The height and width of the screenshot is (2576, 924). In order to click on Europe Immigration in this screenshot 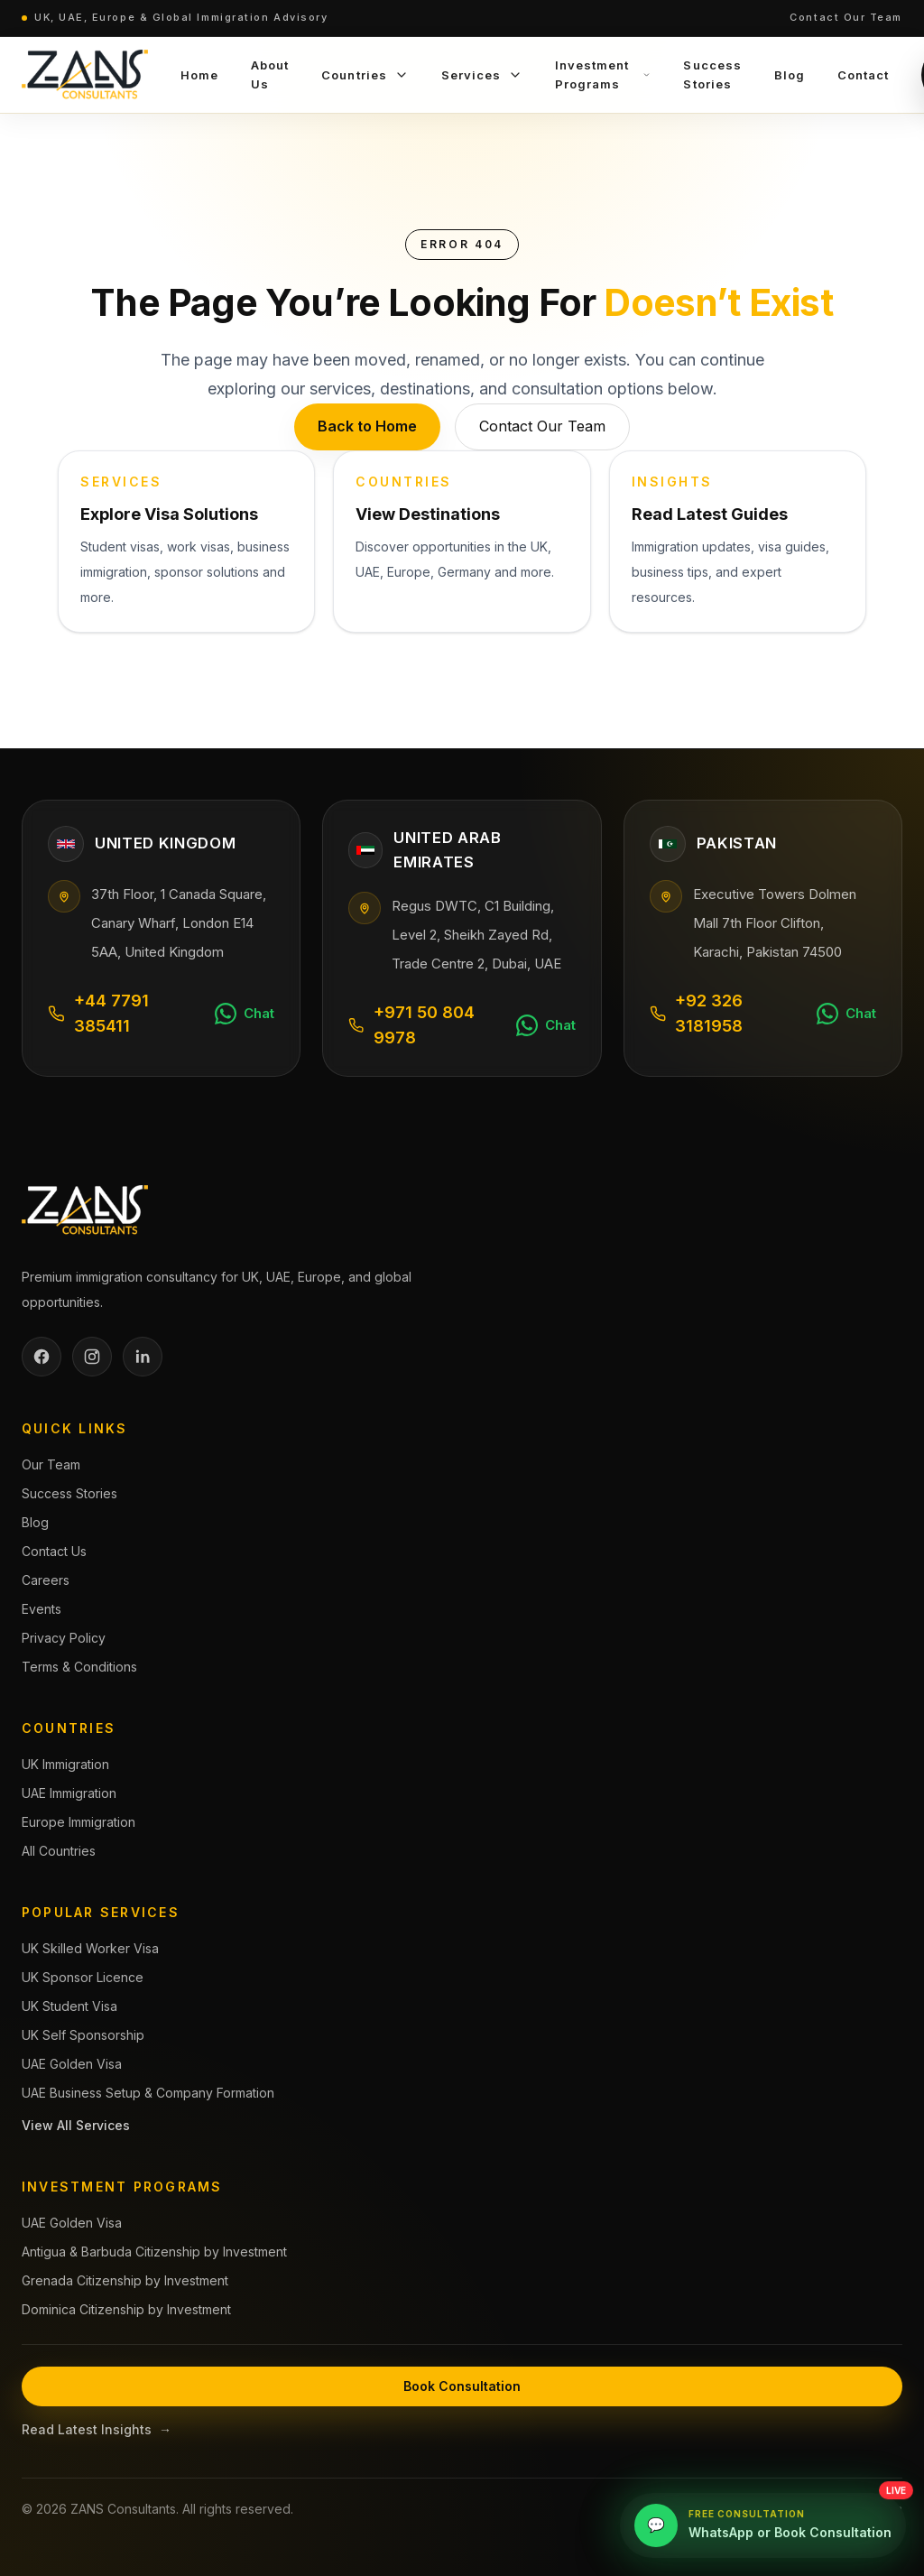, I will do `click(78, 1822)`.